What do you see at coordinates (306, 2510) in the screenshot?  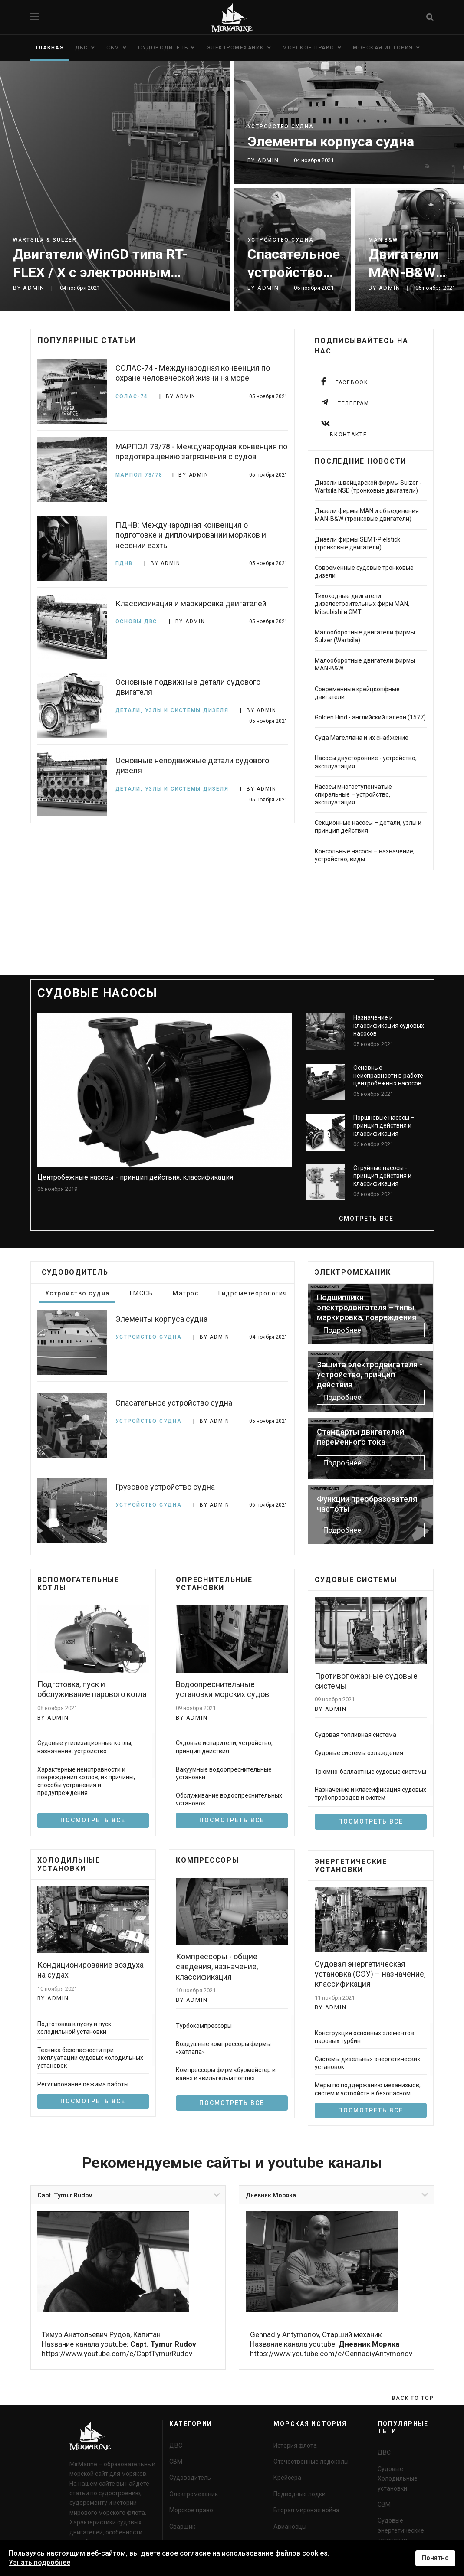 I see `Вторая мировая война` at bounding box center [306, 2510].